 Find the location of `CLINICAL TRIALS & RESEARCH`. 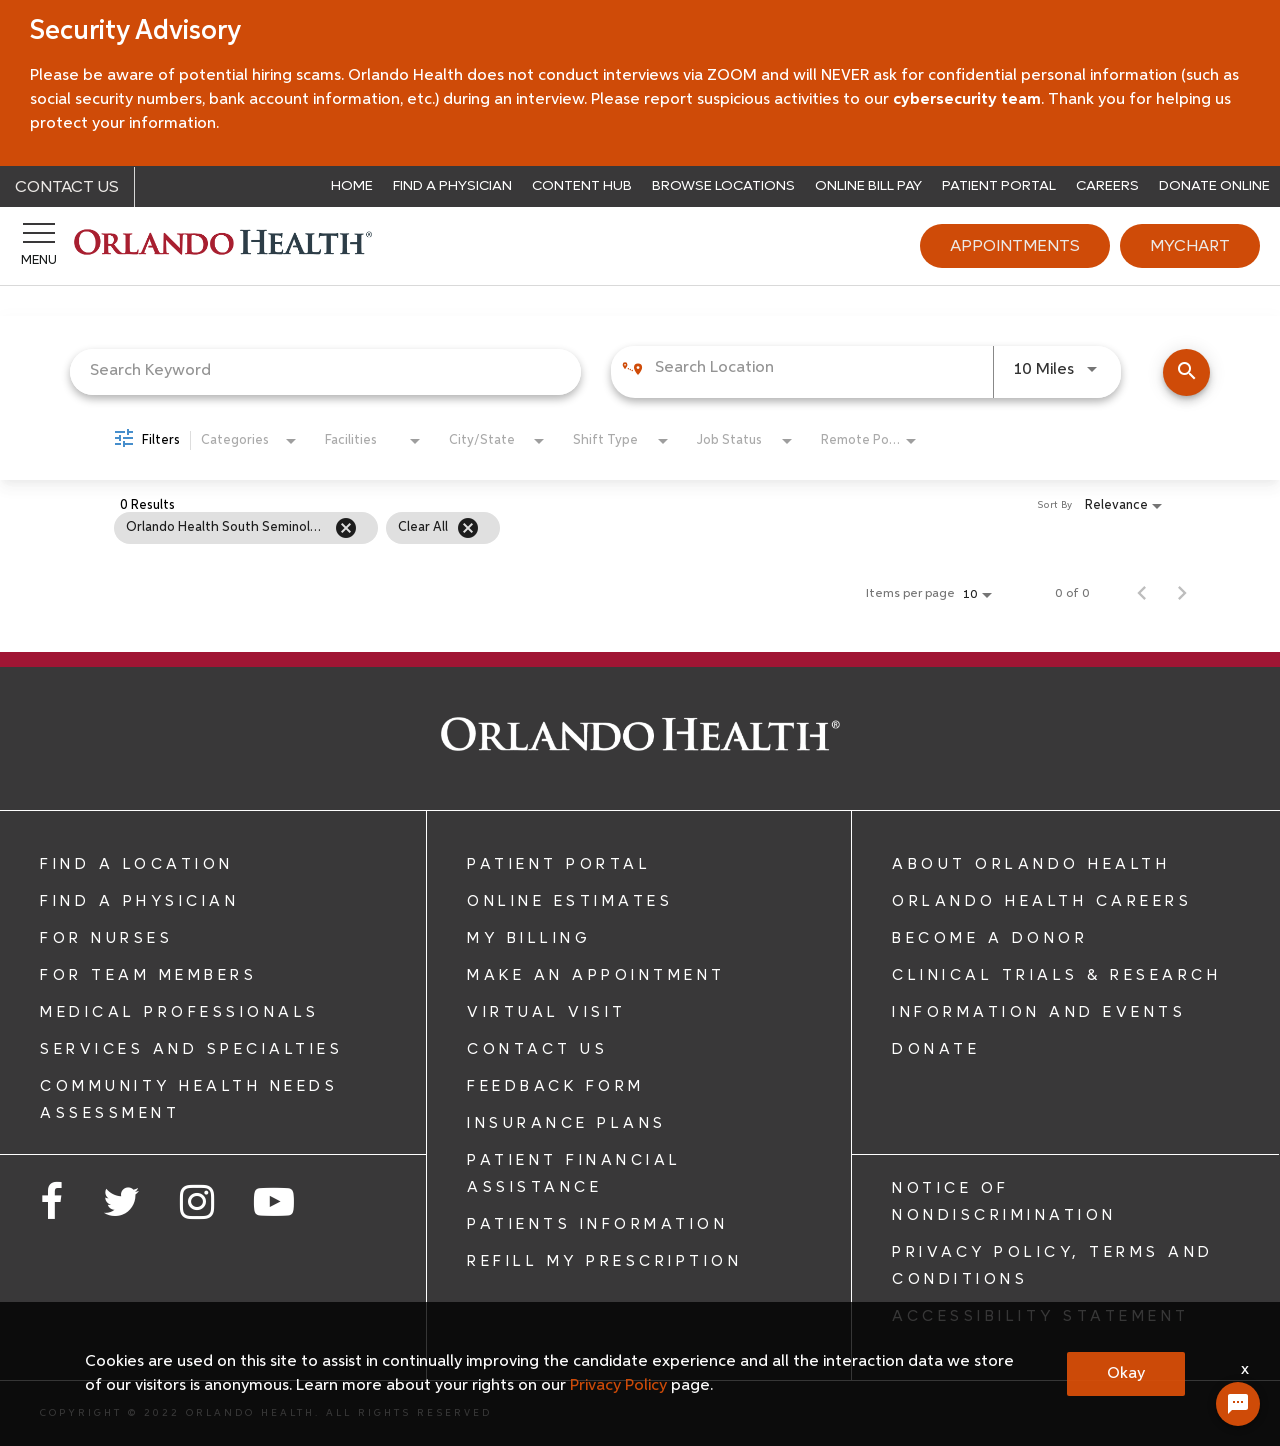

CLINICAL TRIALS & RESEARCH is located at coordinates (1056, 975).